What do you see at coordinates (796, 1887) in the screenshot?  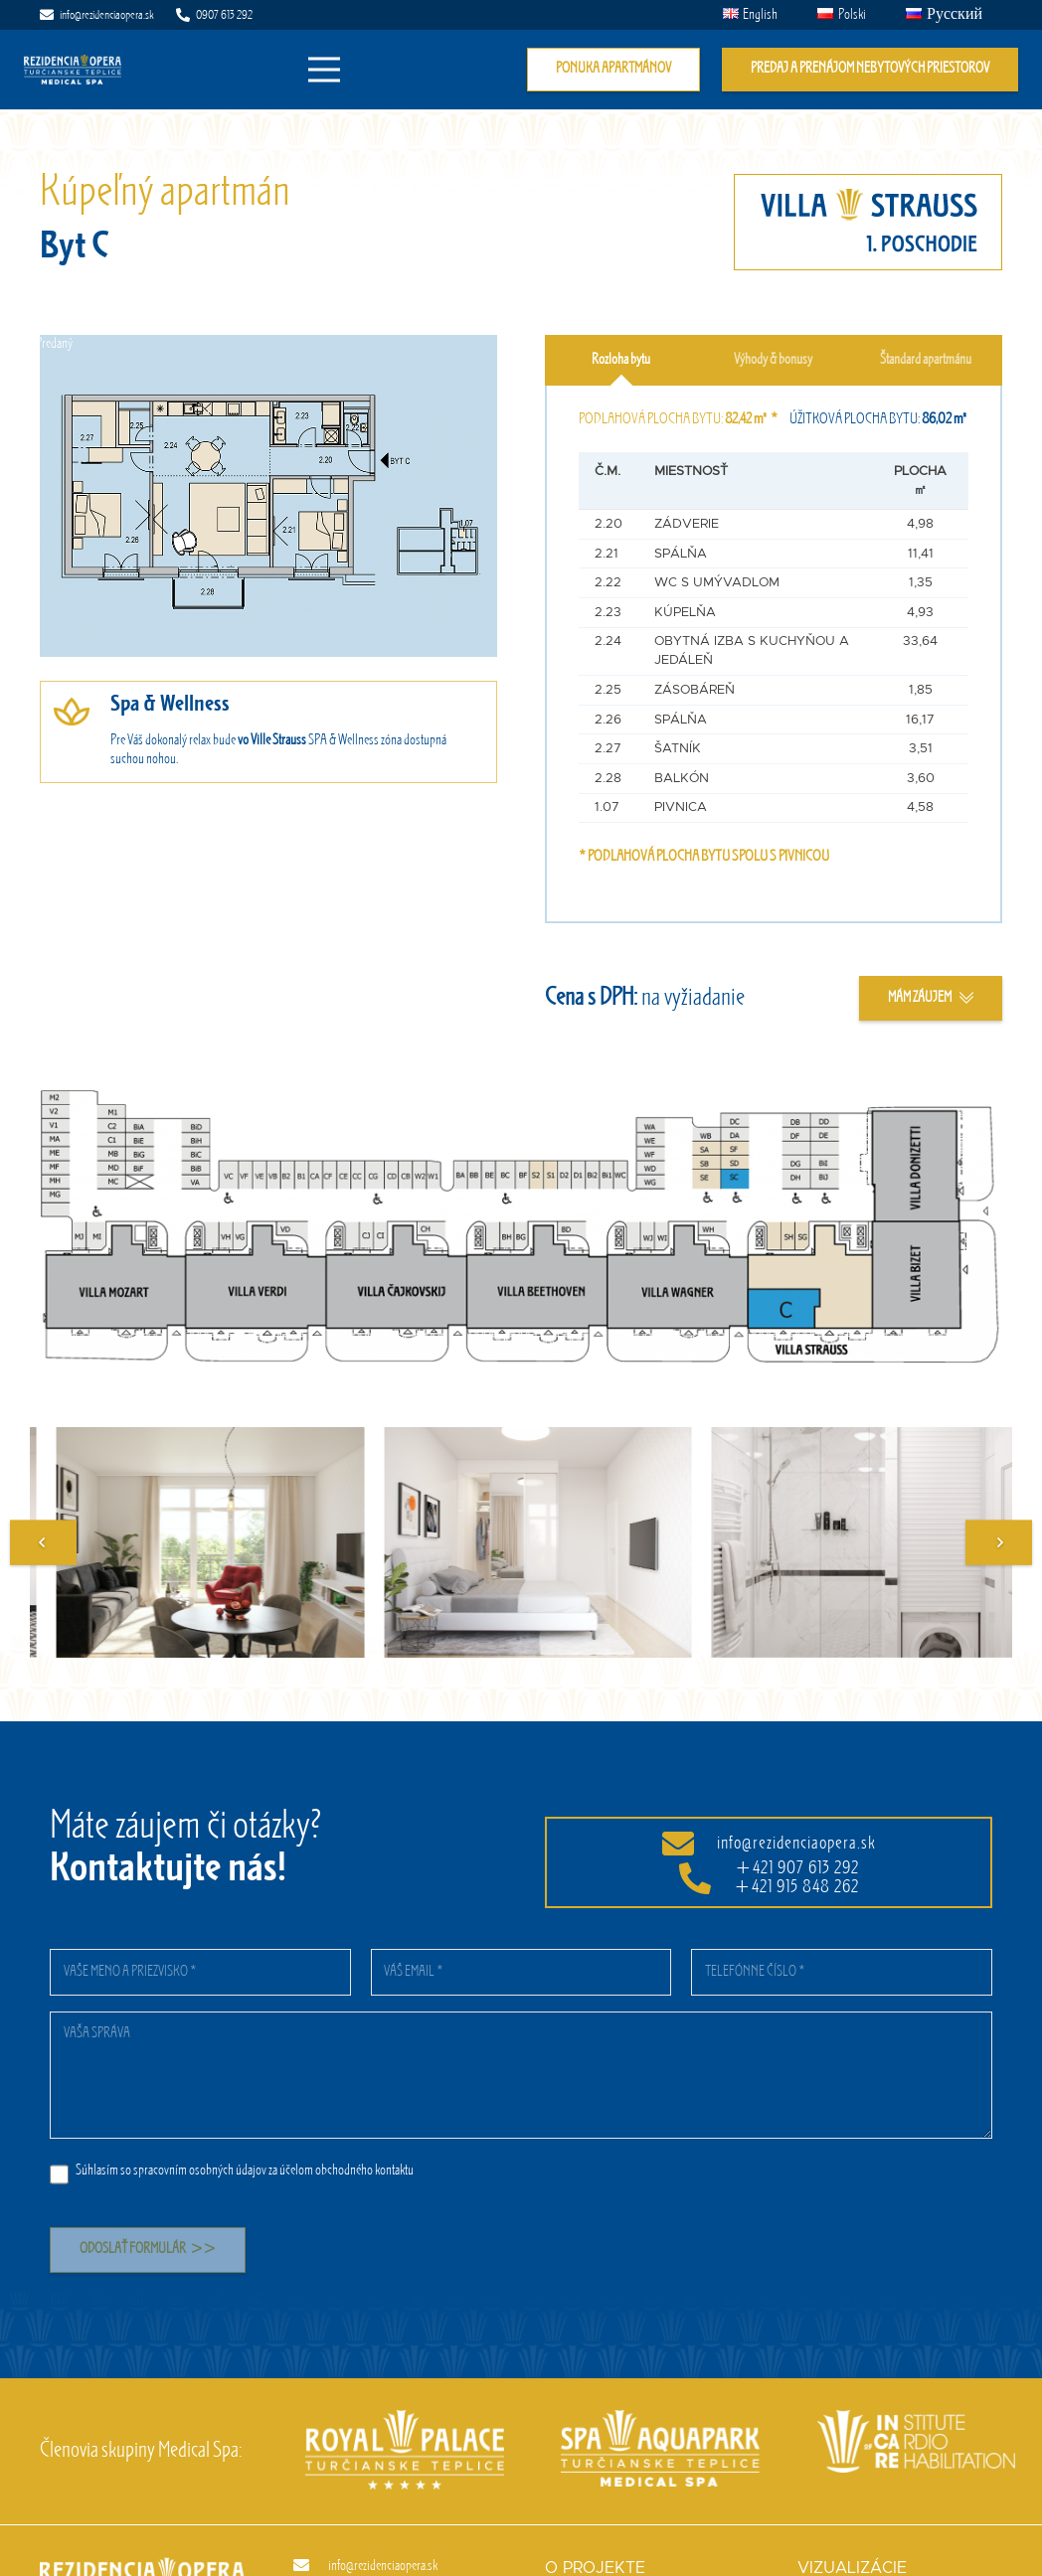 I see `+421 915 848 262` at bounding box center [796, 1887].